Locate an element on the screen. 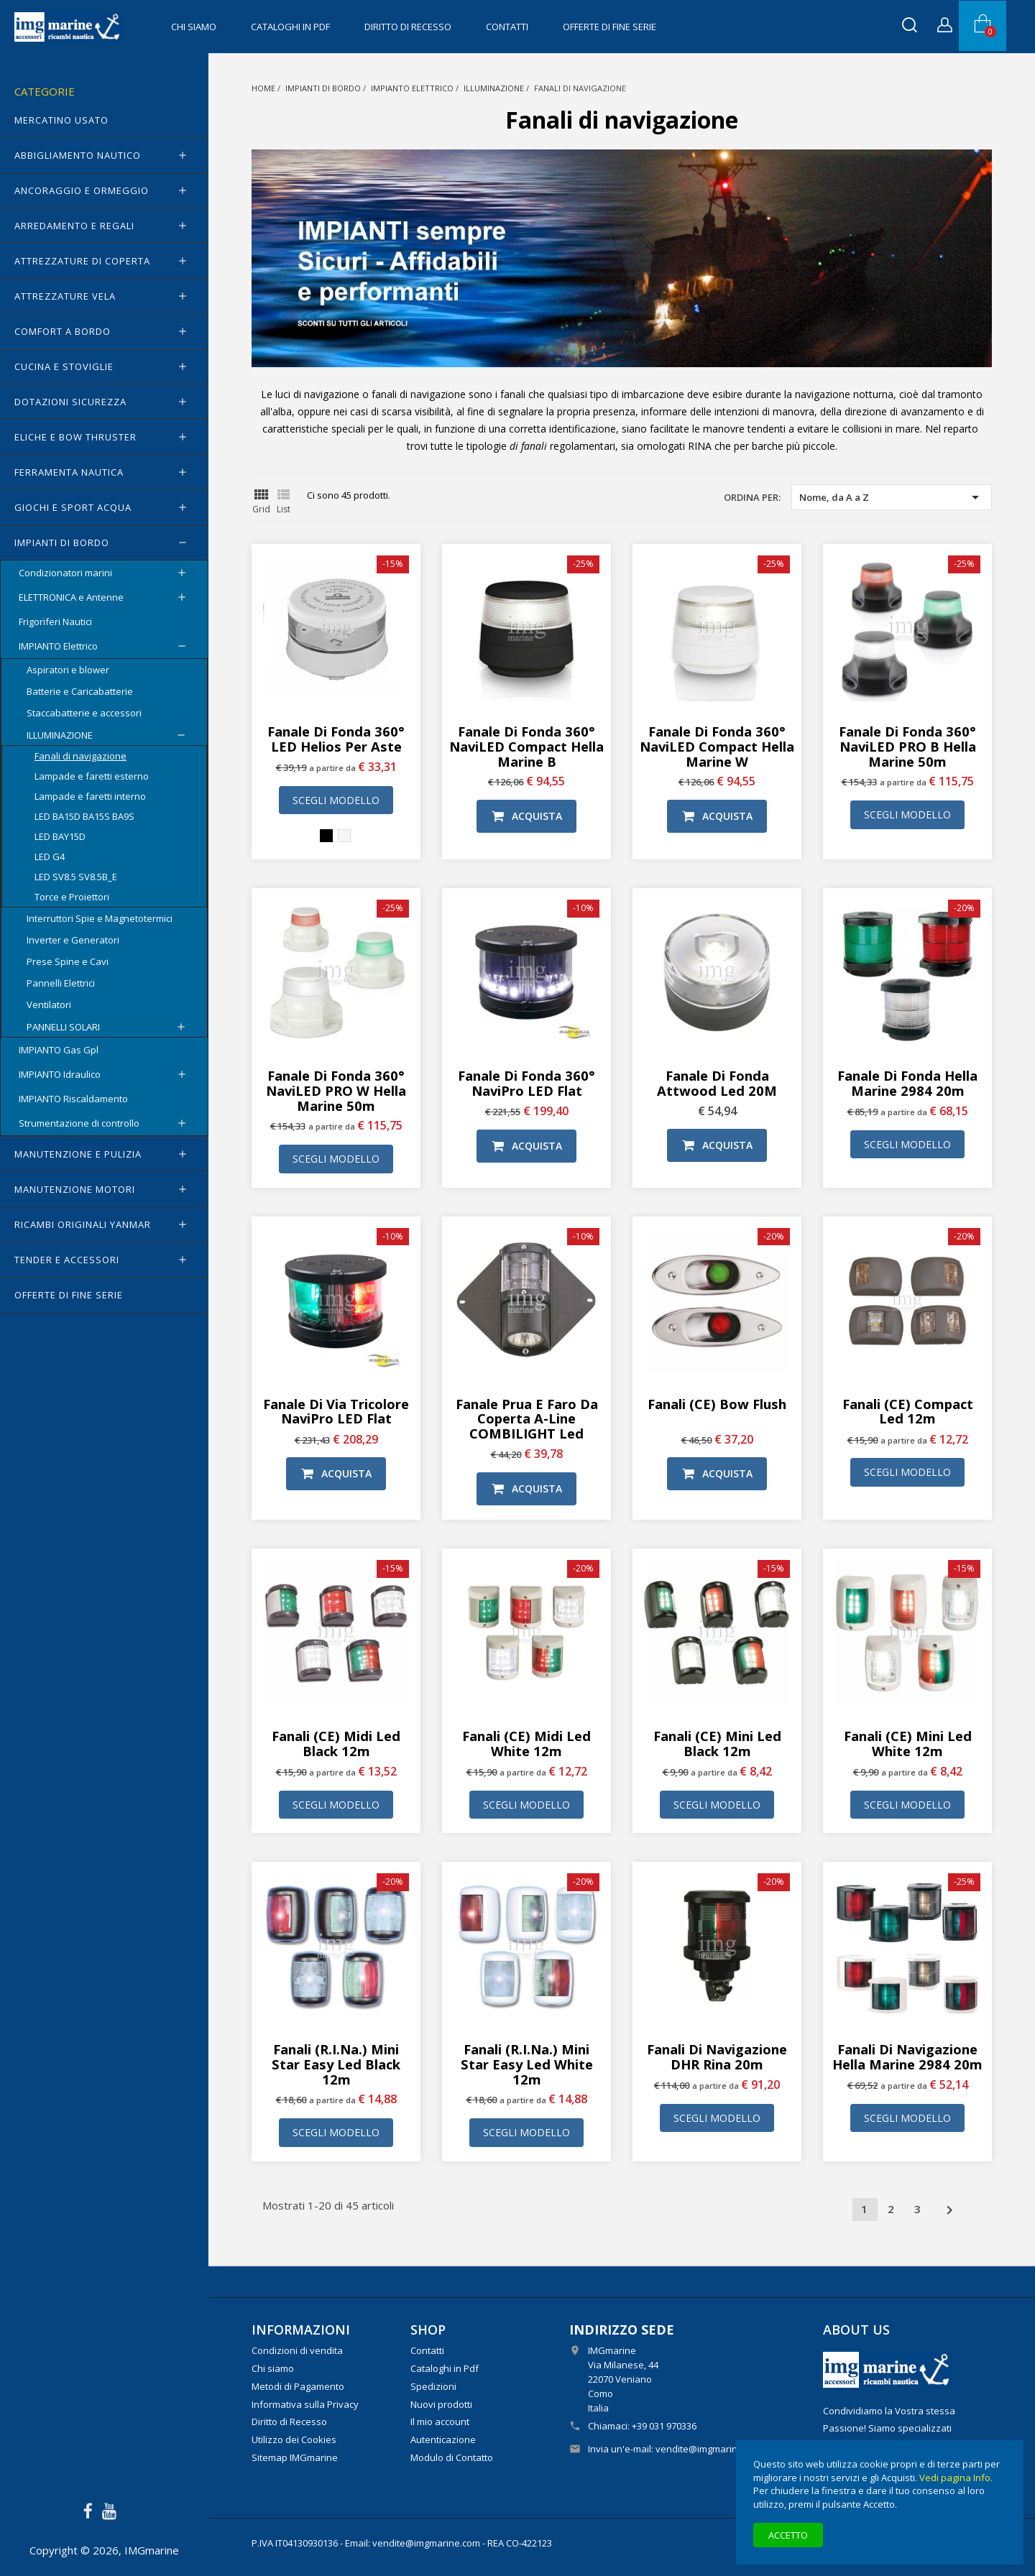 The width and height of the screenshot is (1035, 2576). Modulo di Contatto is located at coordinates (451, 2457).